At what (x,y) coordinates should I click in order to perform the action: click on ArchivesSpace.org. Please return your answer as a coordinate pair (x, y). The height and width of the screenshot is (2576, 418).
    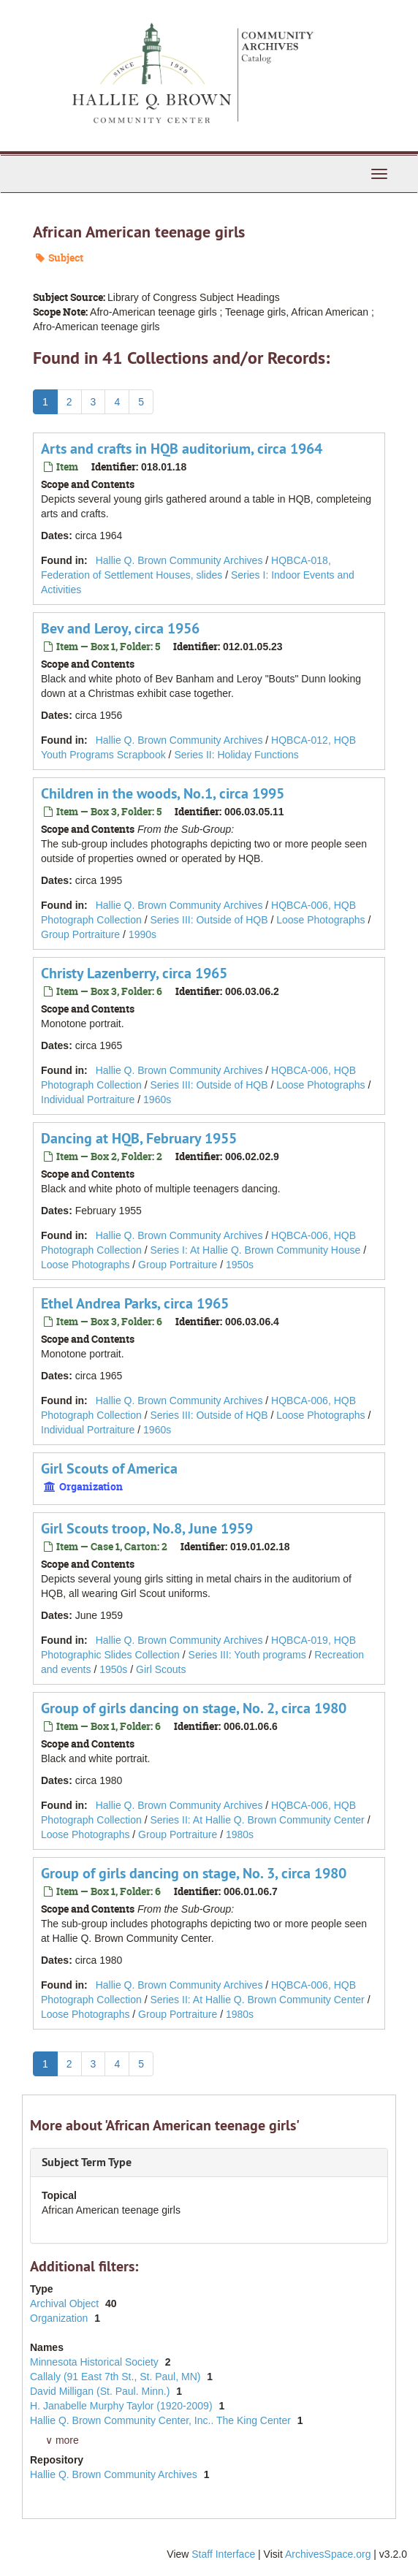
    Looking at the image, I should click on (328, 2554).